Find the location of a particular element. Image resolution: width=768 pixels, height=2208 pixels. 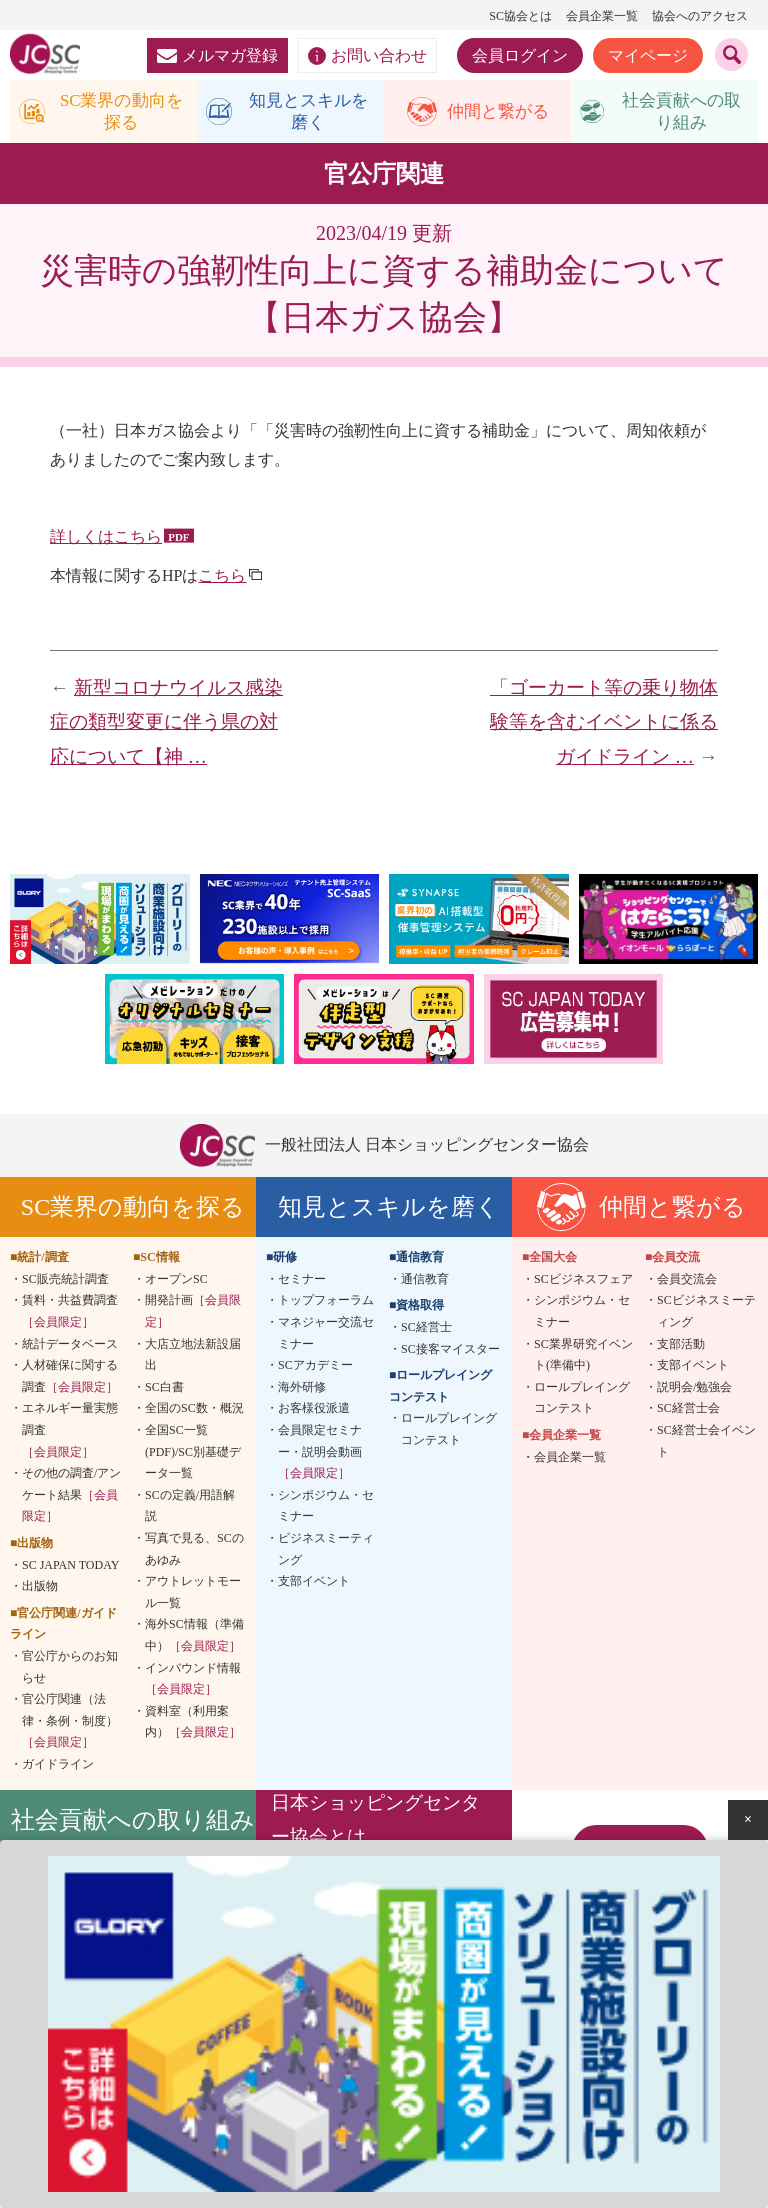

全国のSC数・概況 is located at coordinates (194, 1413).